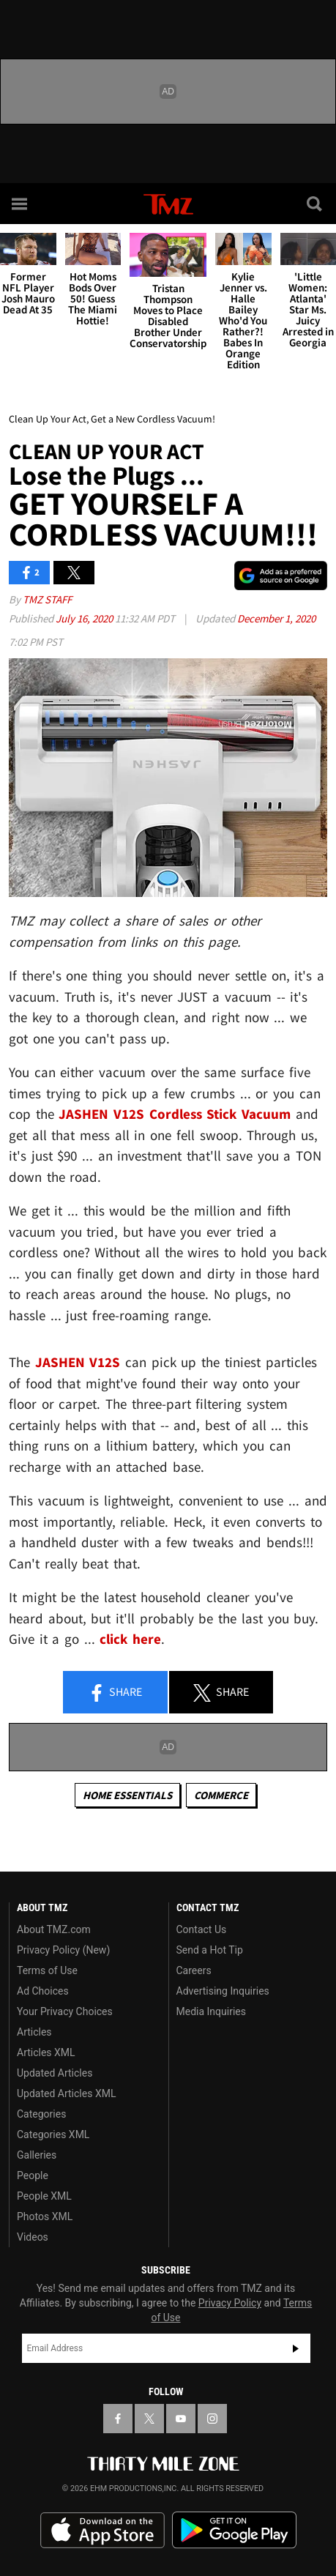 The width and height of the screenshot is (336, 2576). Describe the element at coordinates (211, 2011) in the screenshot. I see `Media Inquiries` at that location.